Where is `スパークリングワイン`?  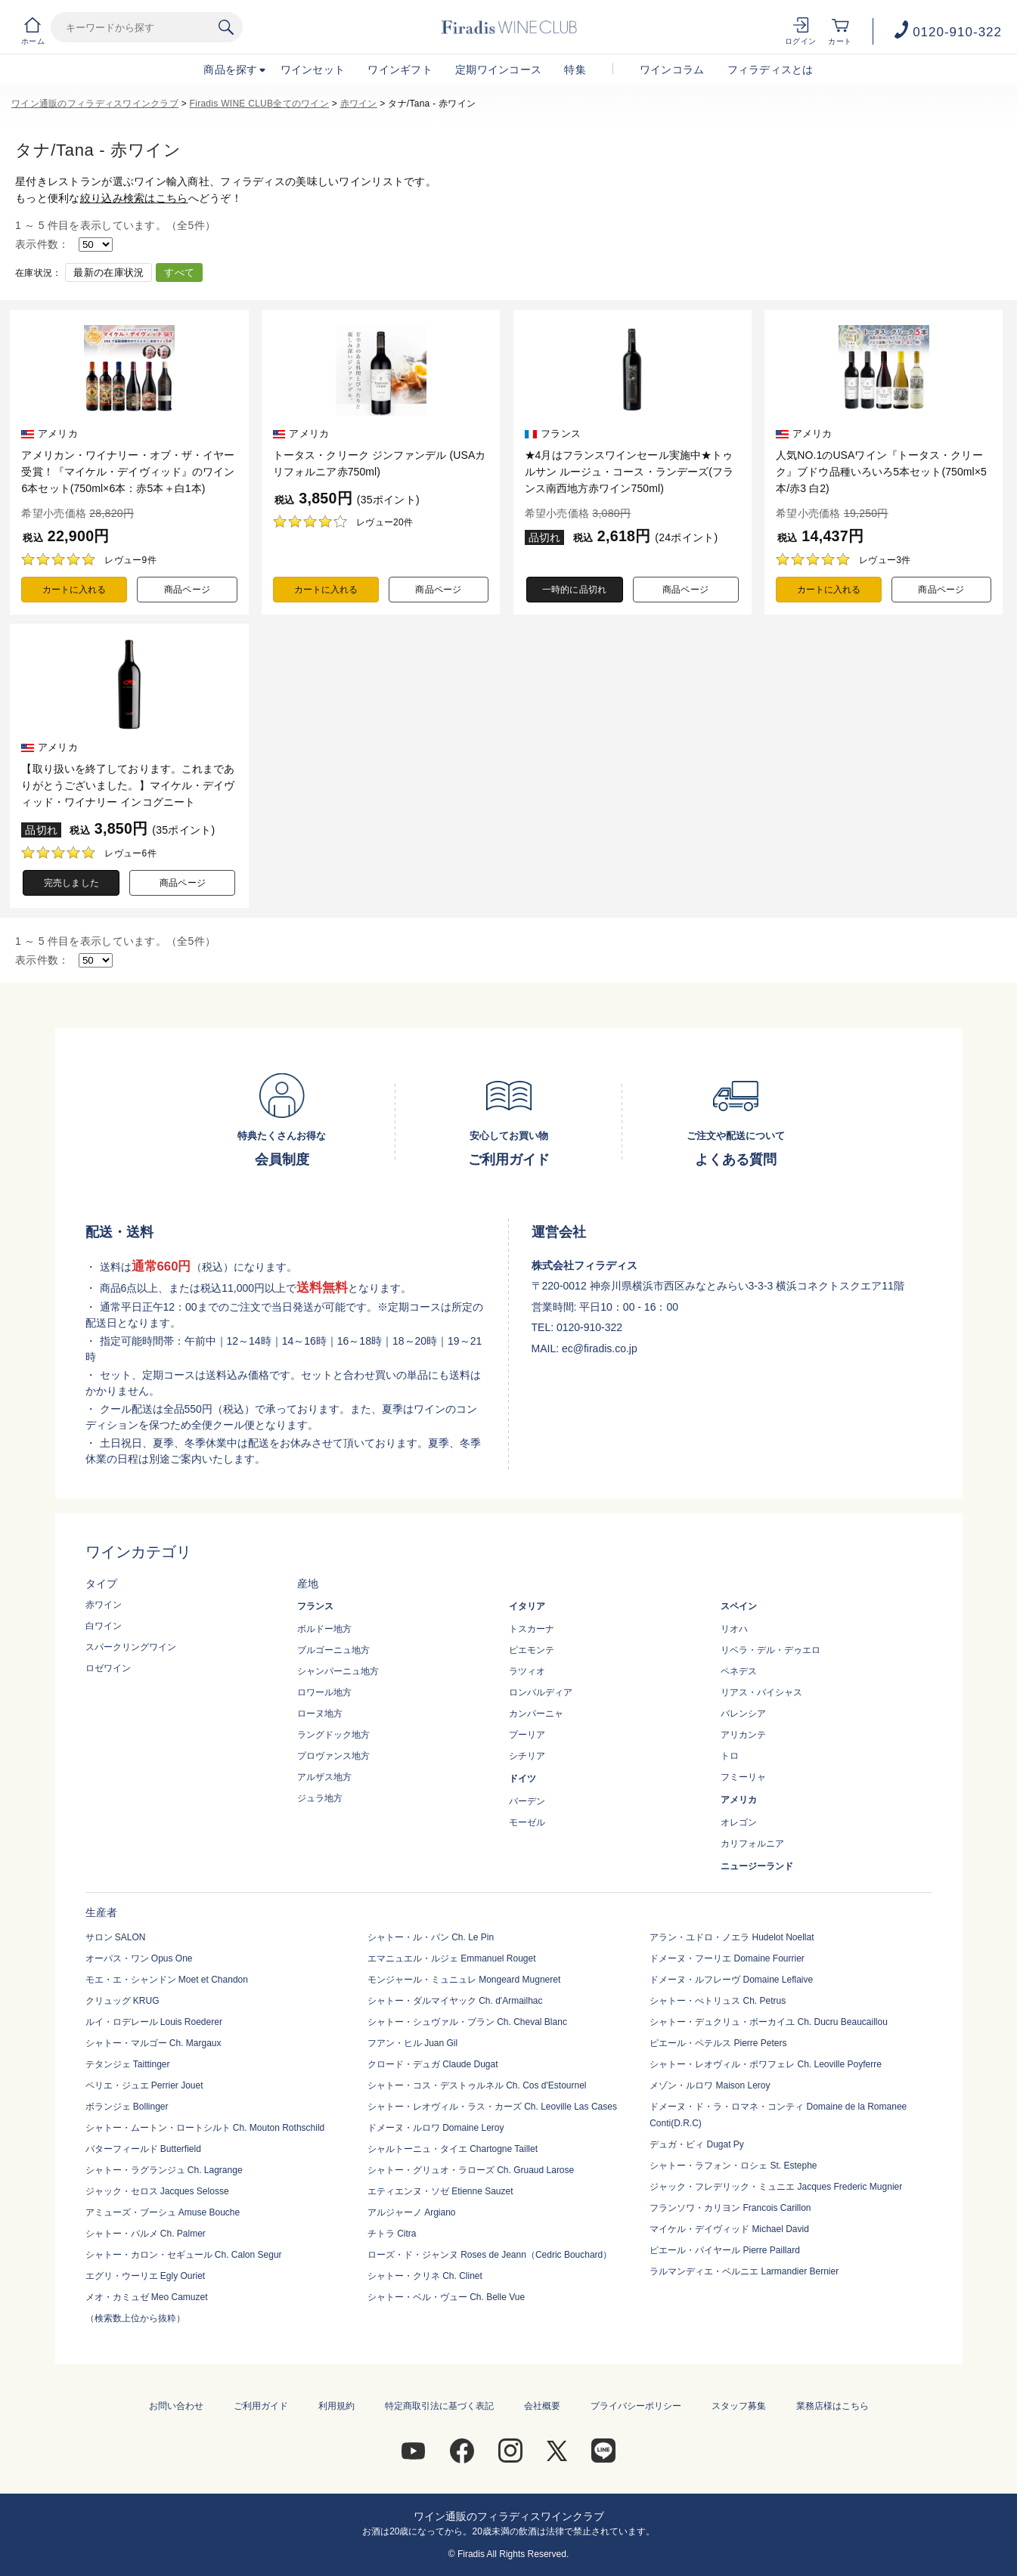 スパークリングワイン is located at coordinates (130, 1647).